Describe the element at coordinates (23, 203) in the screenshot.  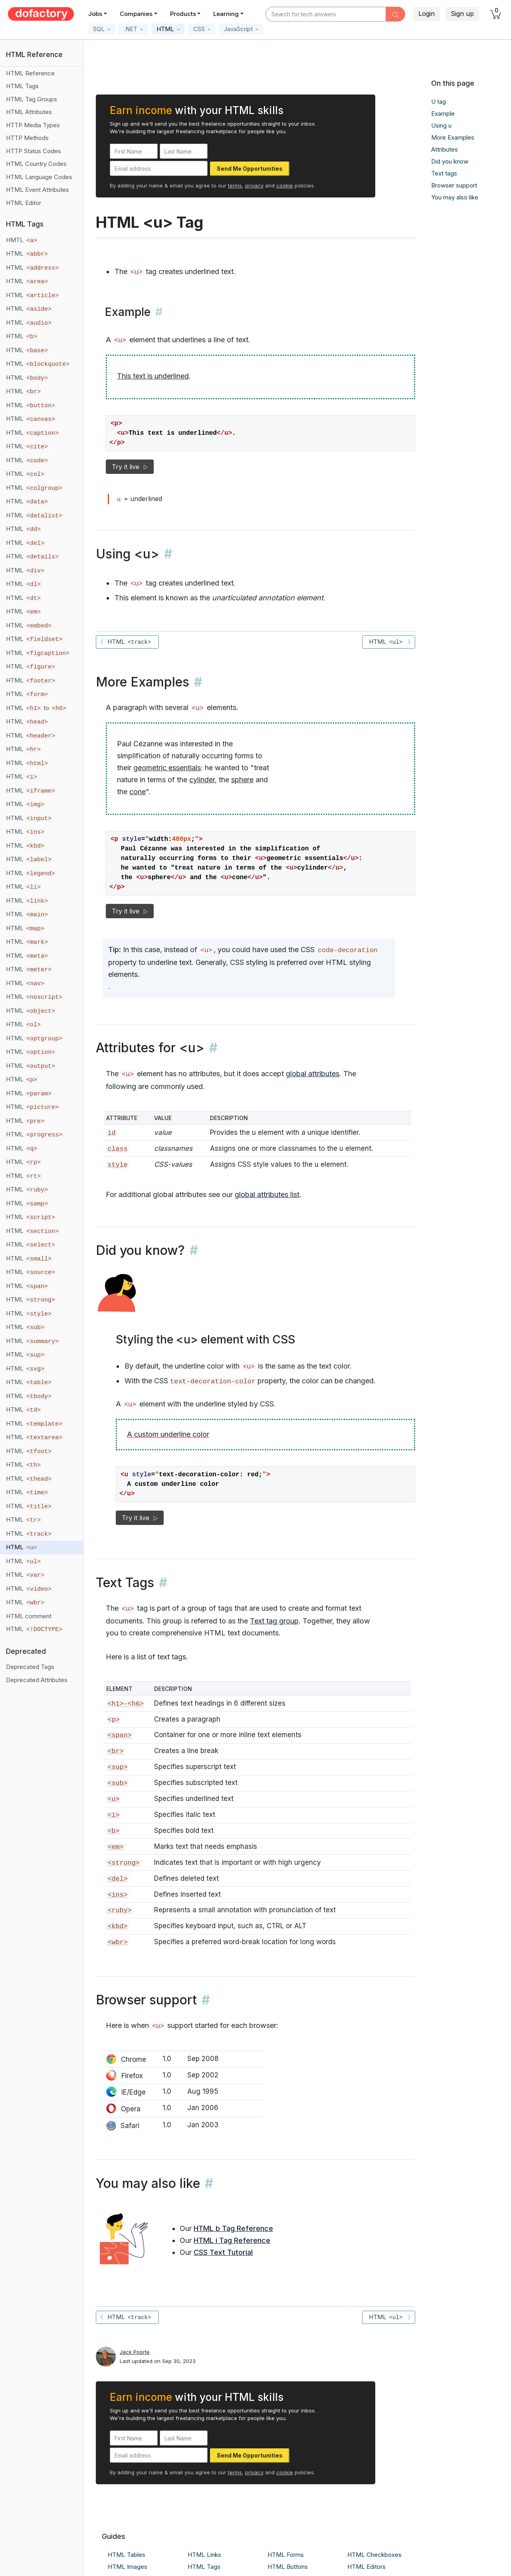
I see `HTML Editor` at that location.